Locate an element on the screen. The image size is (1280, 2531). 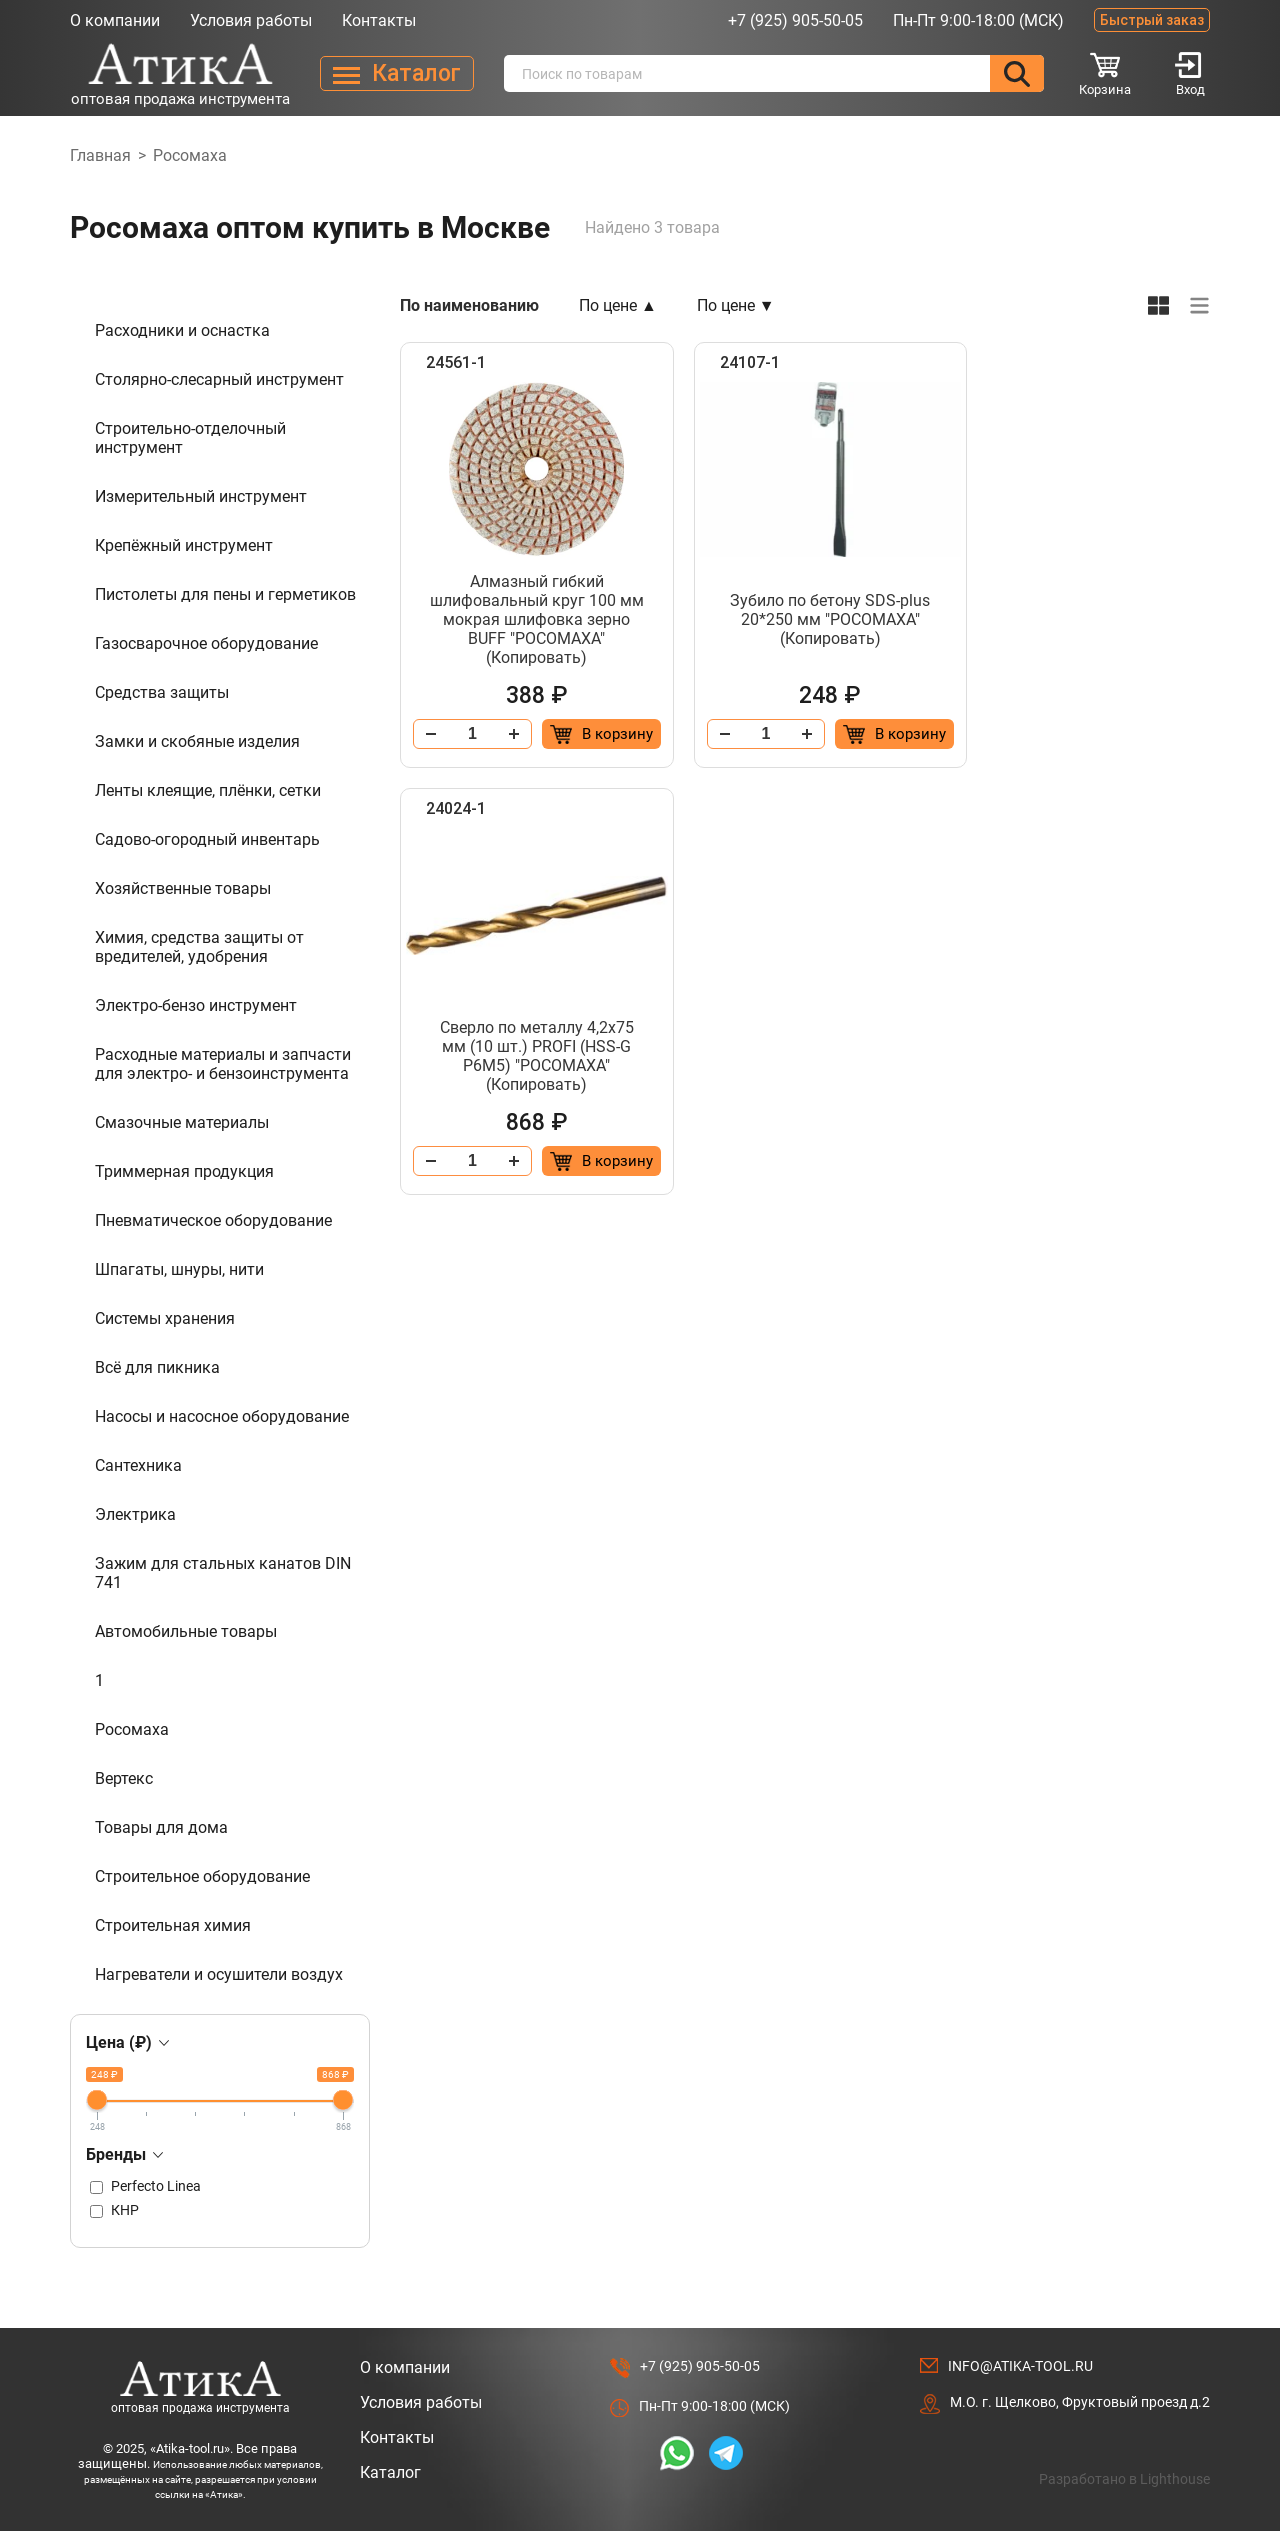
Автомобильные товары is located at coordinates (186, 1631).